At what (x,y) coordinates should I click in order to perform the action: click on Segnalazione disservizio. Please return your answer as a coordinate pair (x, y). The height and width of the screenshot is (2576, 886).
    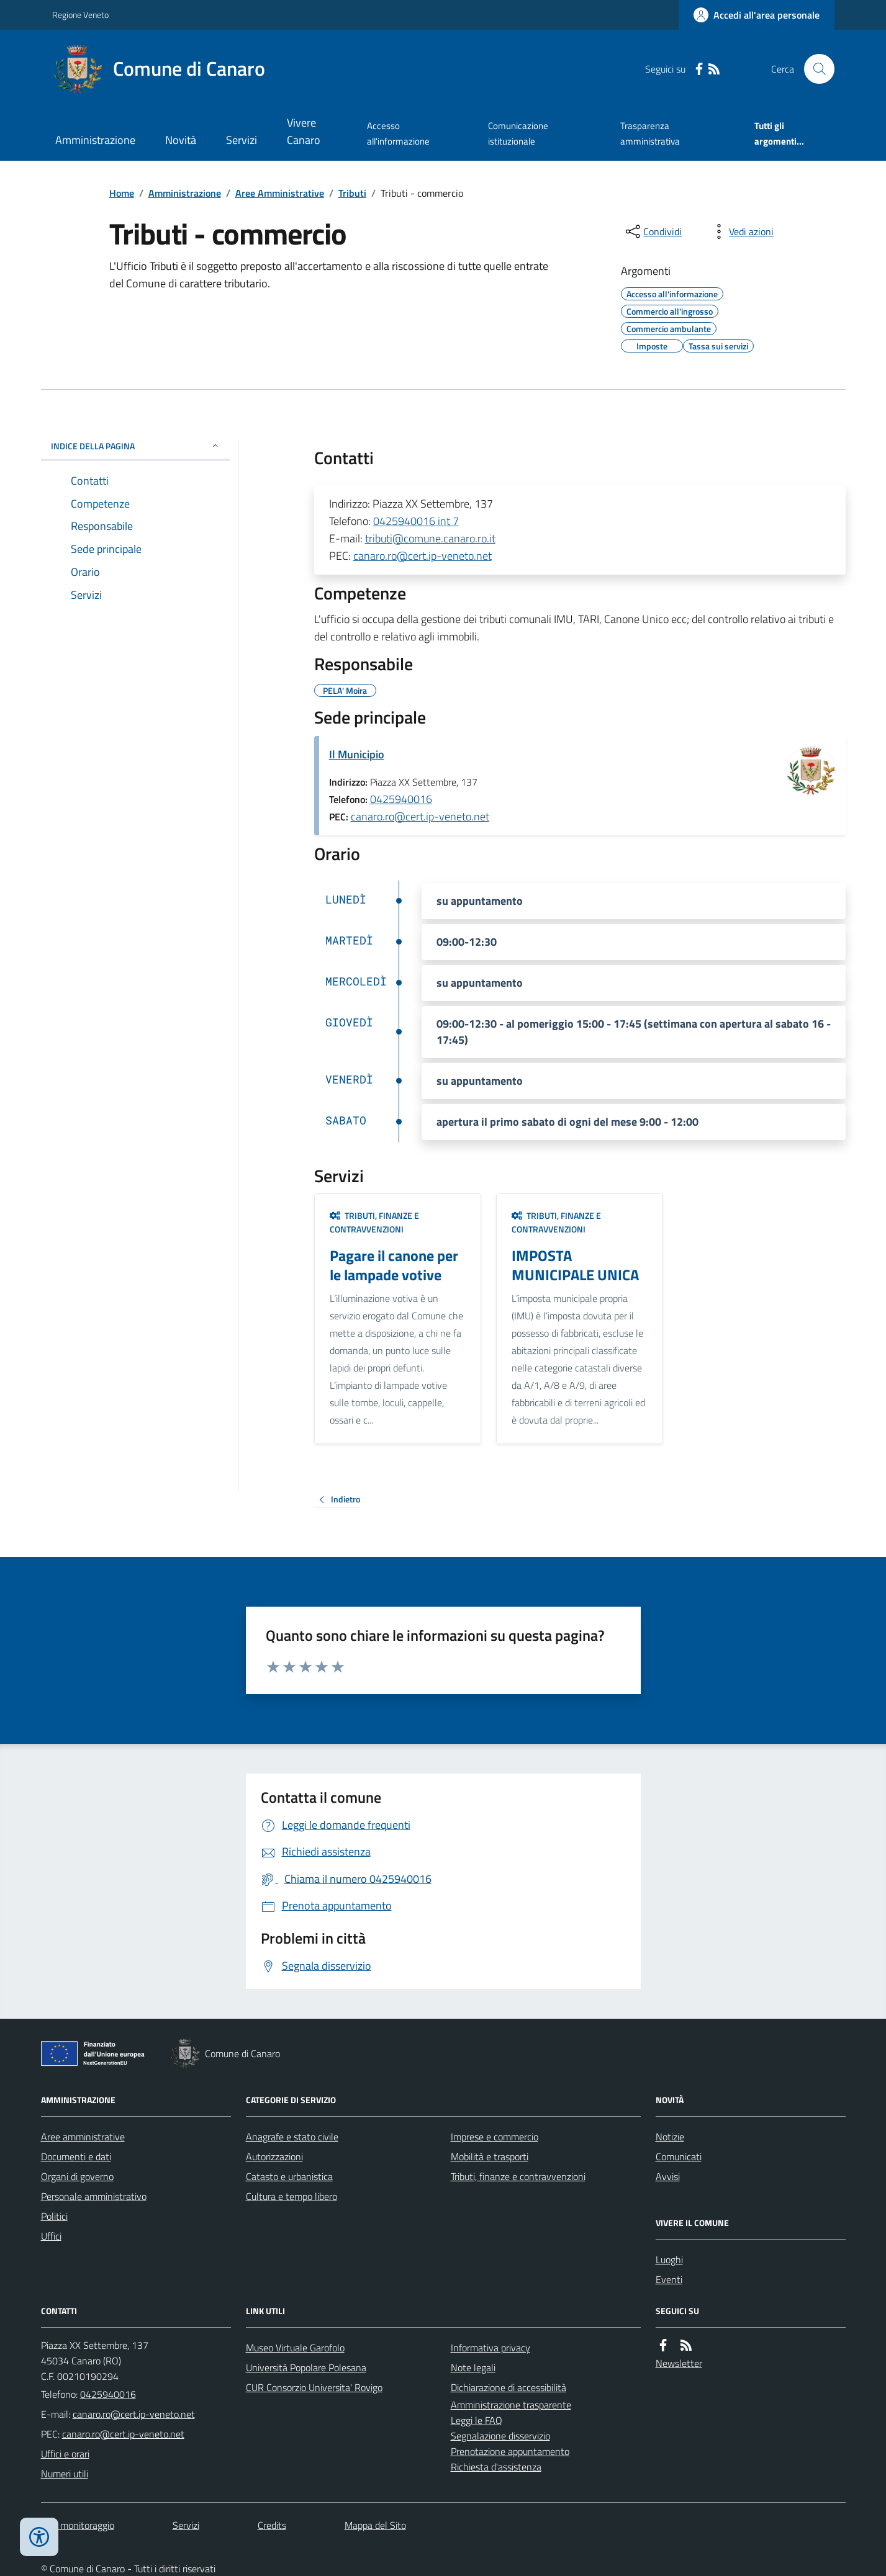
    Looking at the image, I should click on (500, 2435).